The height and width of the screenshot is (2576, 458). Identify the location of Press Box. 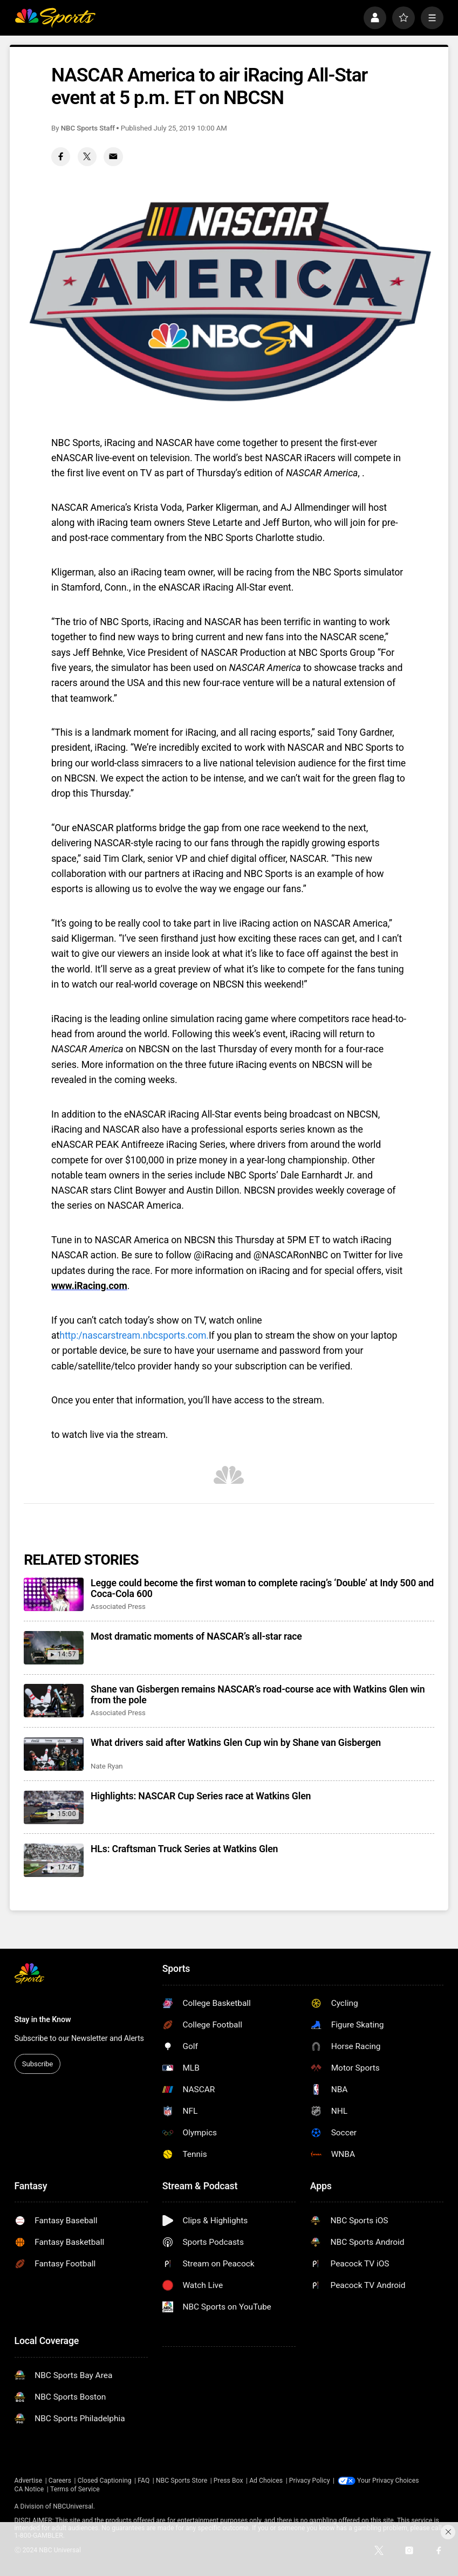
(228, 2480).